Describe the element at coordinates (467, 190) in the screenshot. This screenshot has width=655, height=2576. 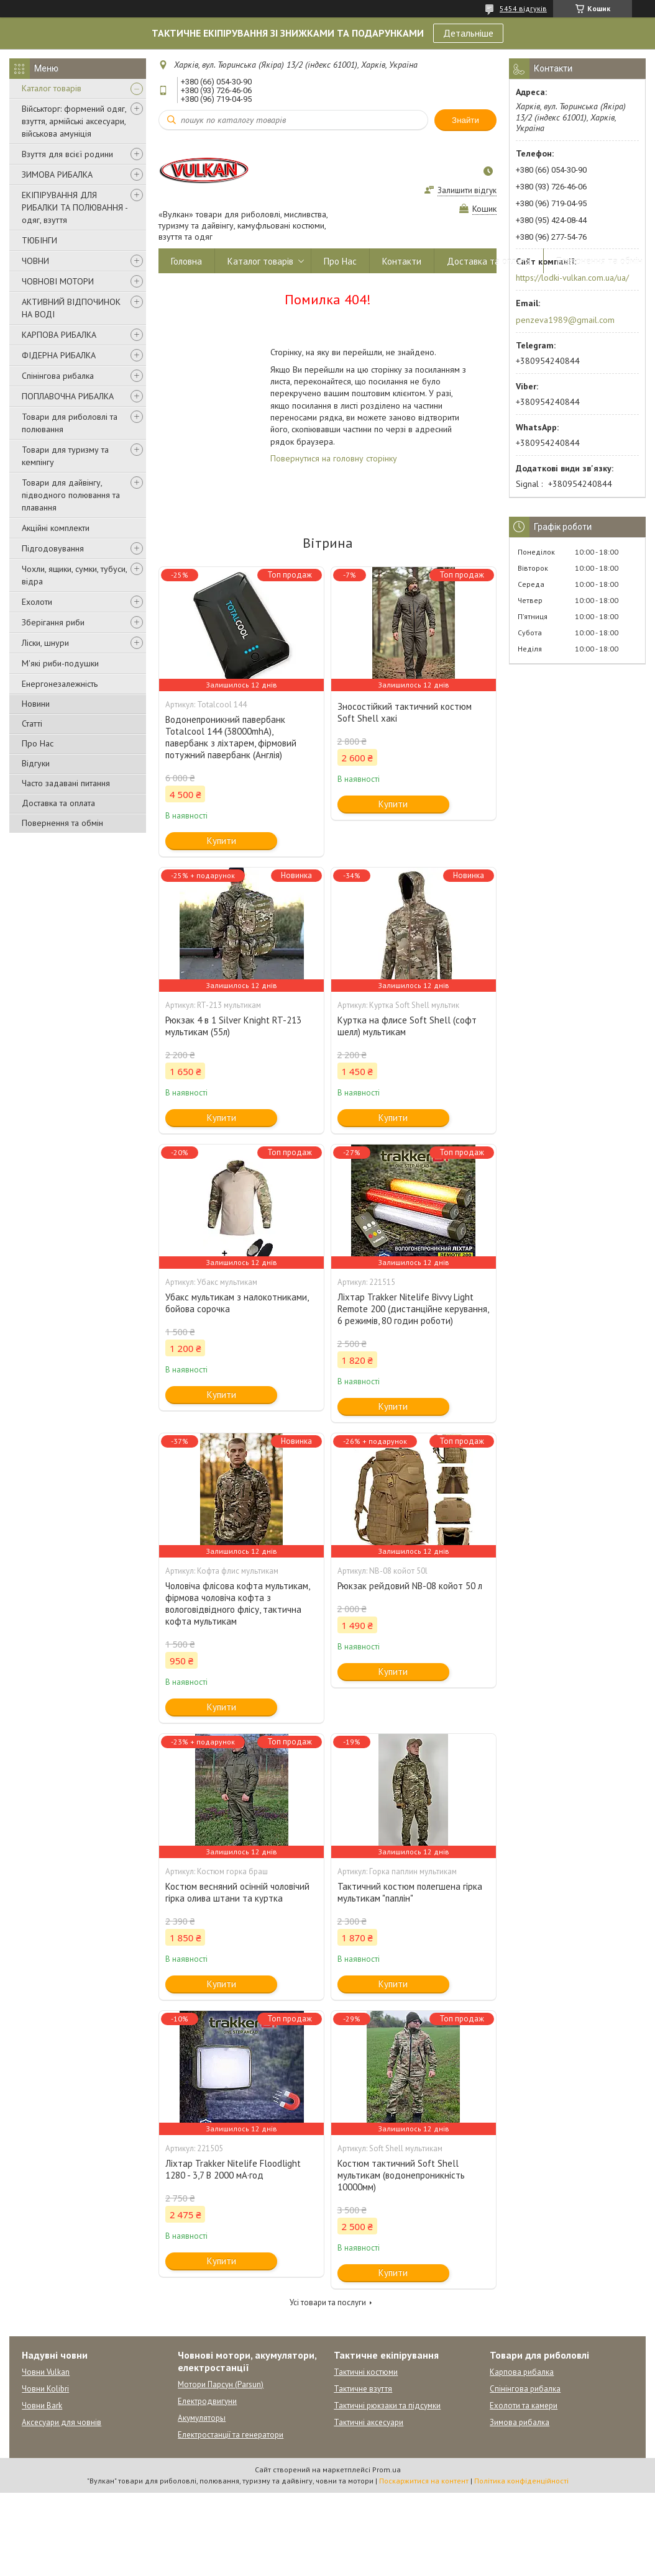
I see `Залишити відгук` at that location.